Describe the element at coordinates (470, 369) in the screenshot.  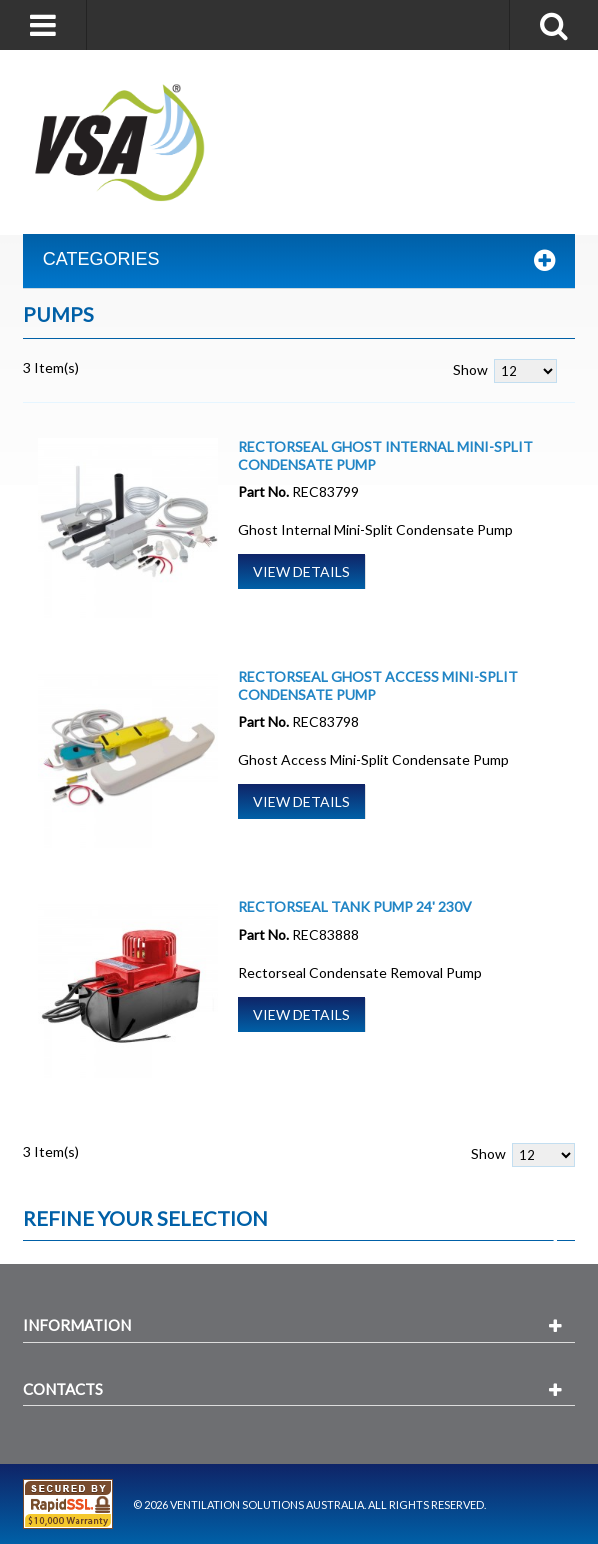
I see `Show` at that location.